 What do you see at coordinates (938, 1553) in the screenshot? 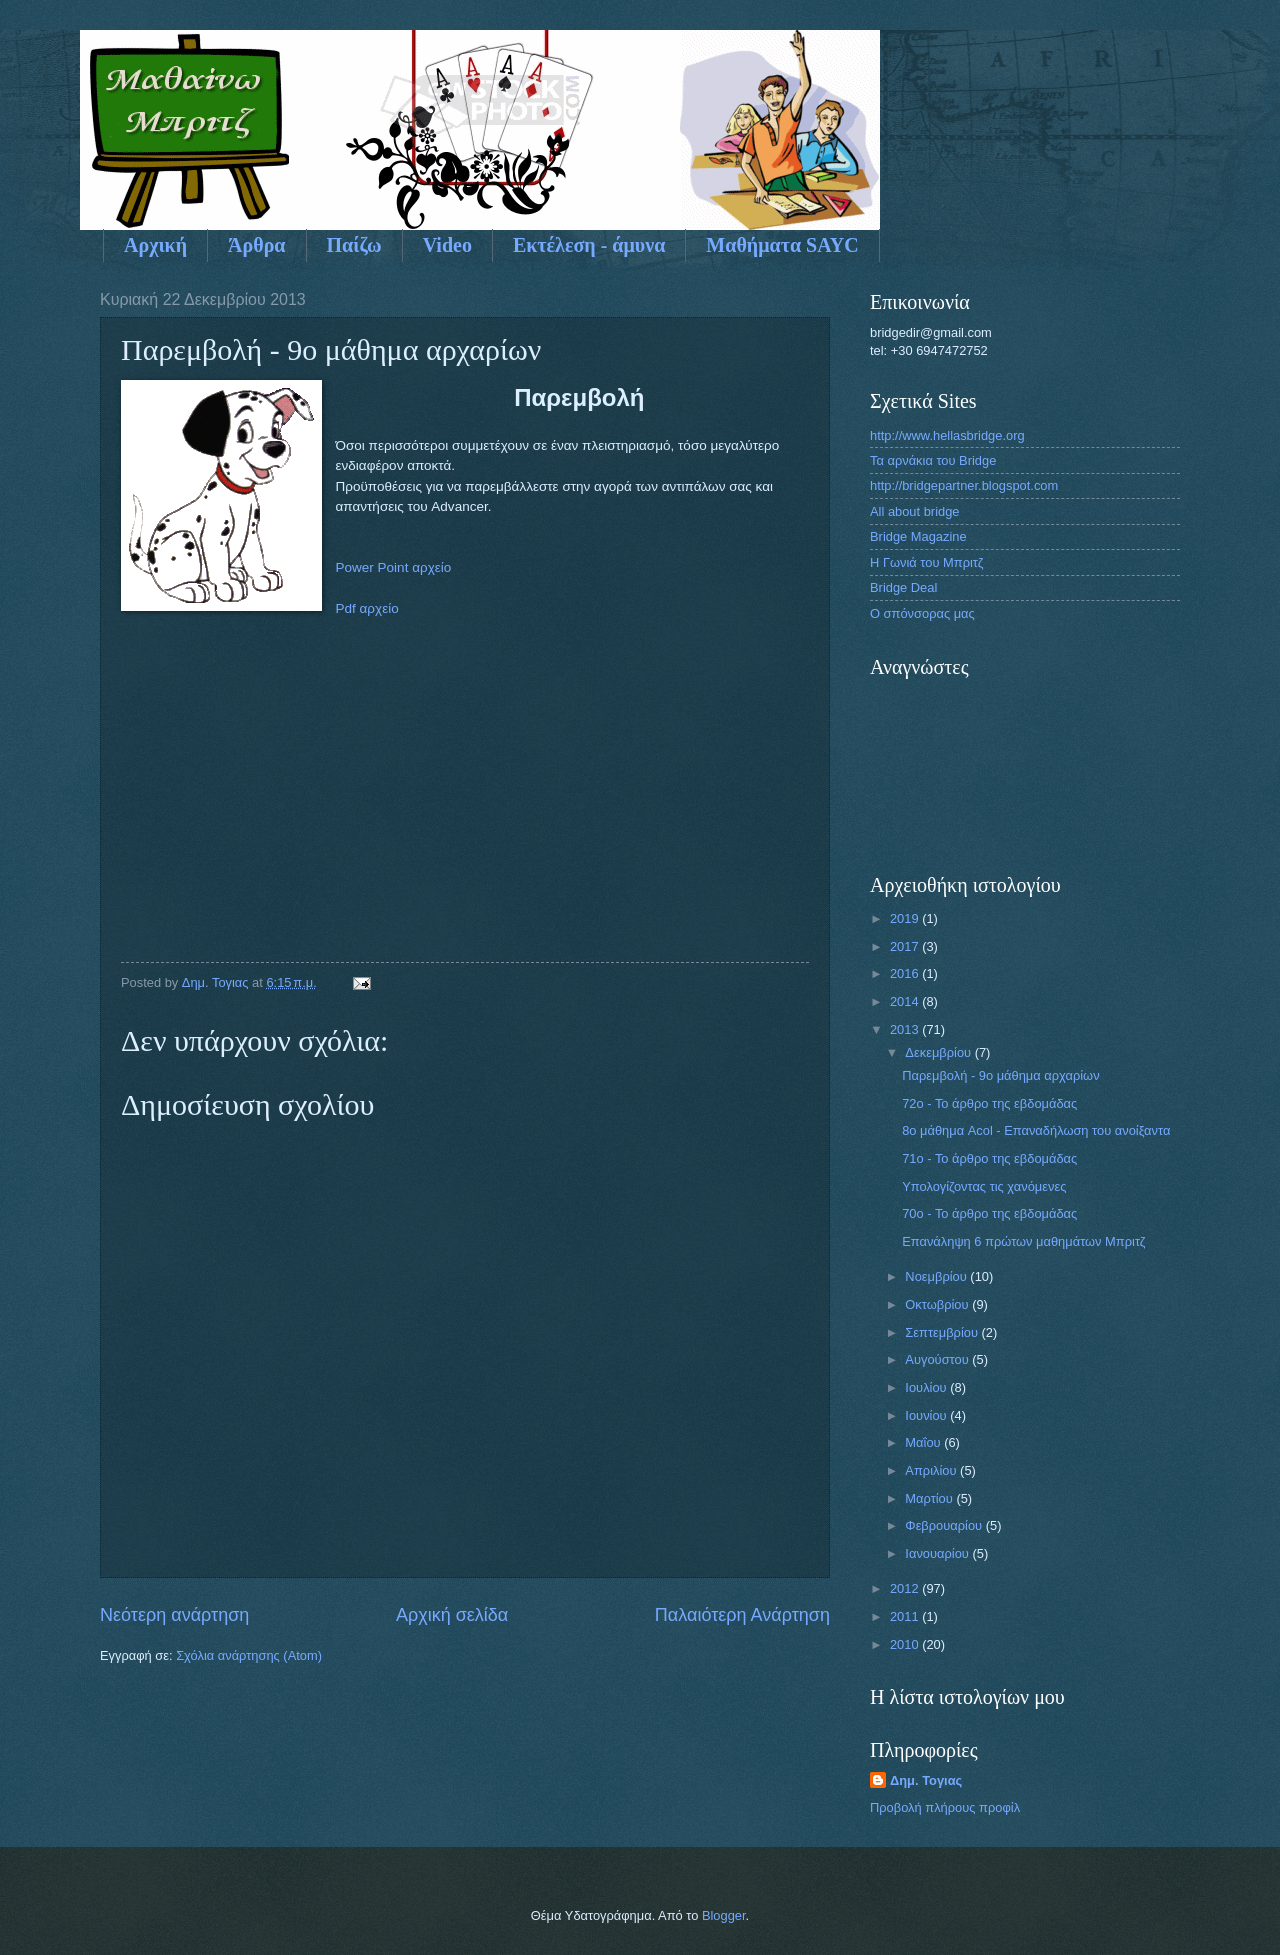
I see `Ιανουαρίου` at bounding box center [938, 1553].